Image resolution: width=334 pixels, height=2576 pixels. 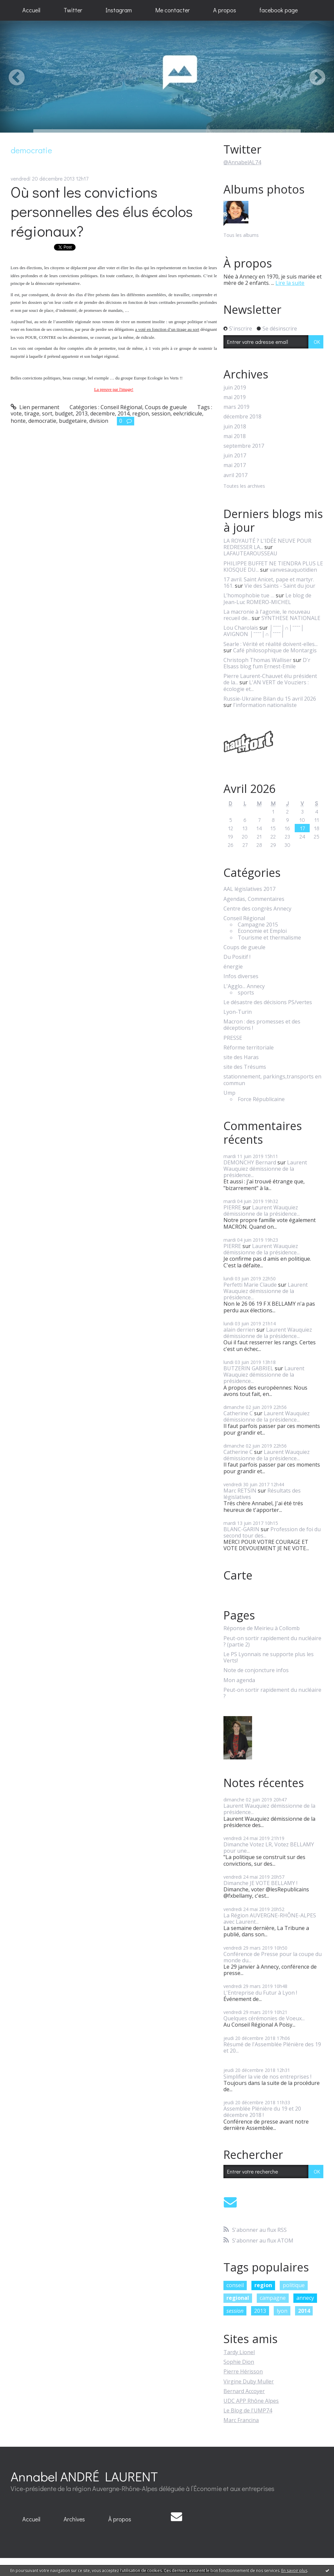 What do you see at coordinates (74, 2519) in the screenshot?
I see `Archives` at bounding box center [74, 2519].